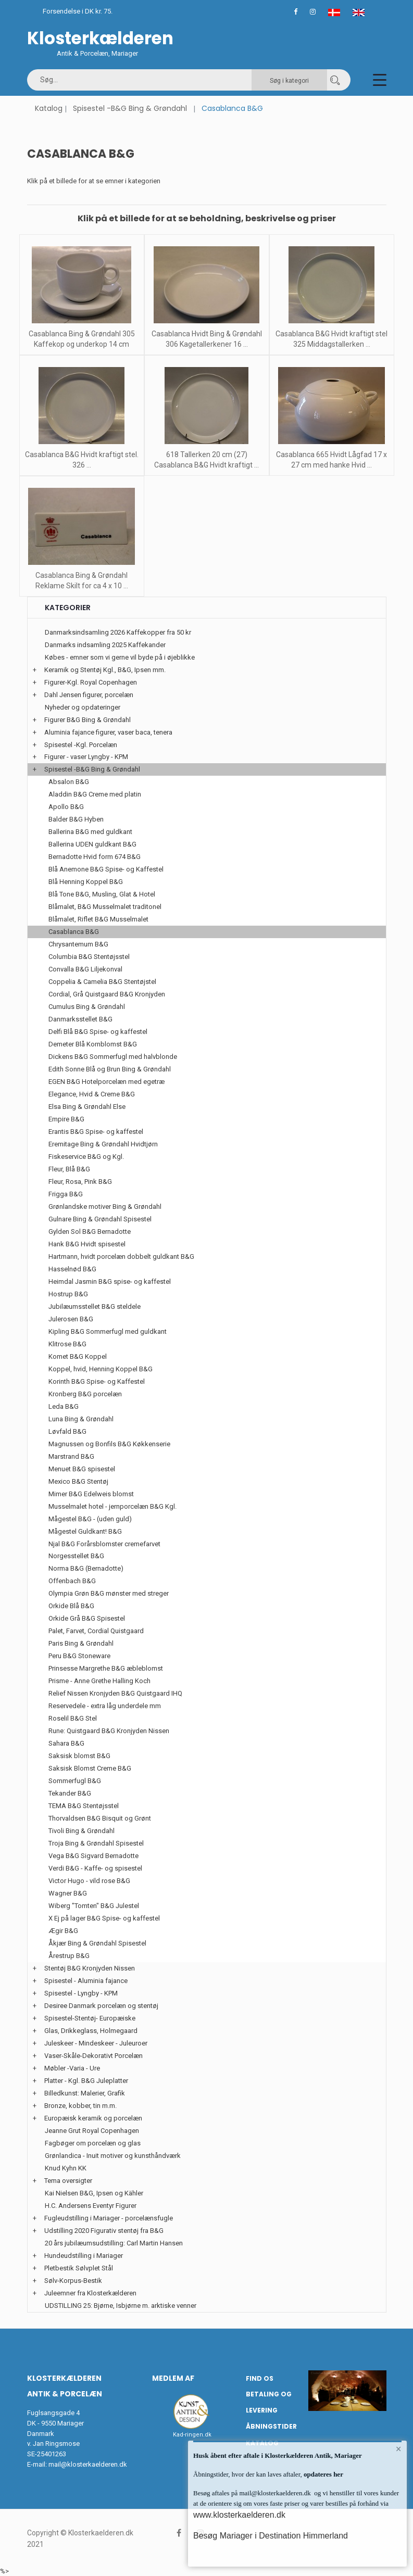  I want to click on Edith Sonne Blå og Brun Bing & Grøndahl, so click(109, 1069).